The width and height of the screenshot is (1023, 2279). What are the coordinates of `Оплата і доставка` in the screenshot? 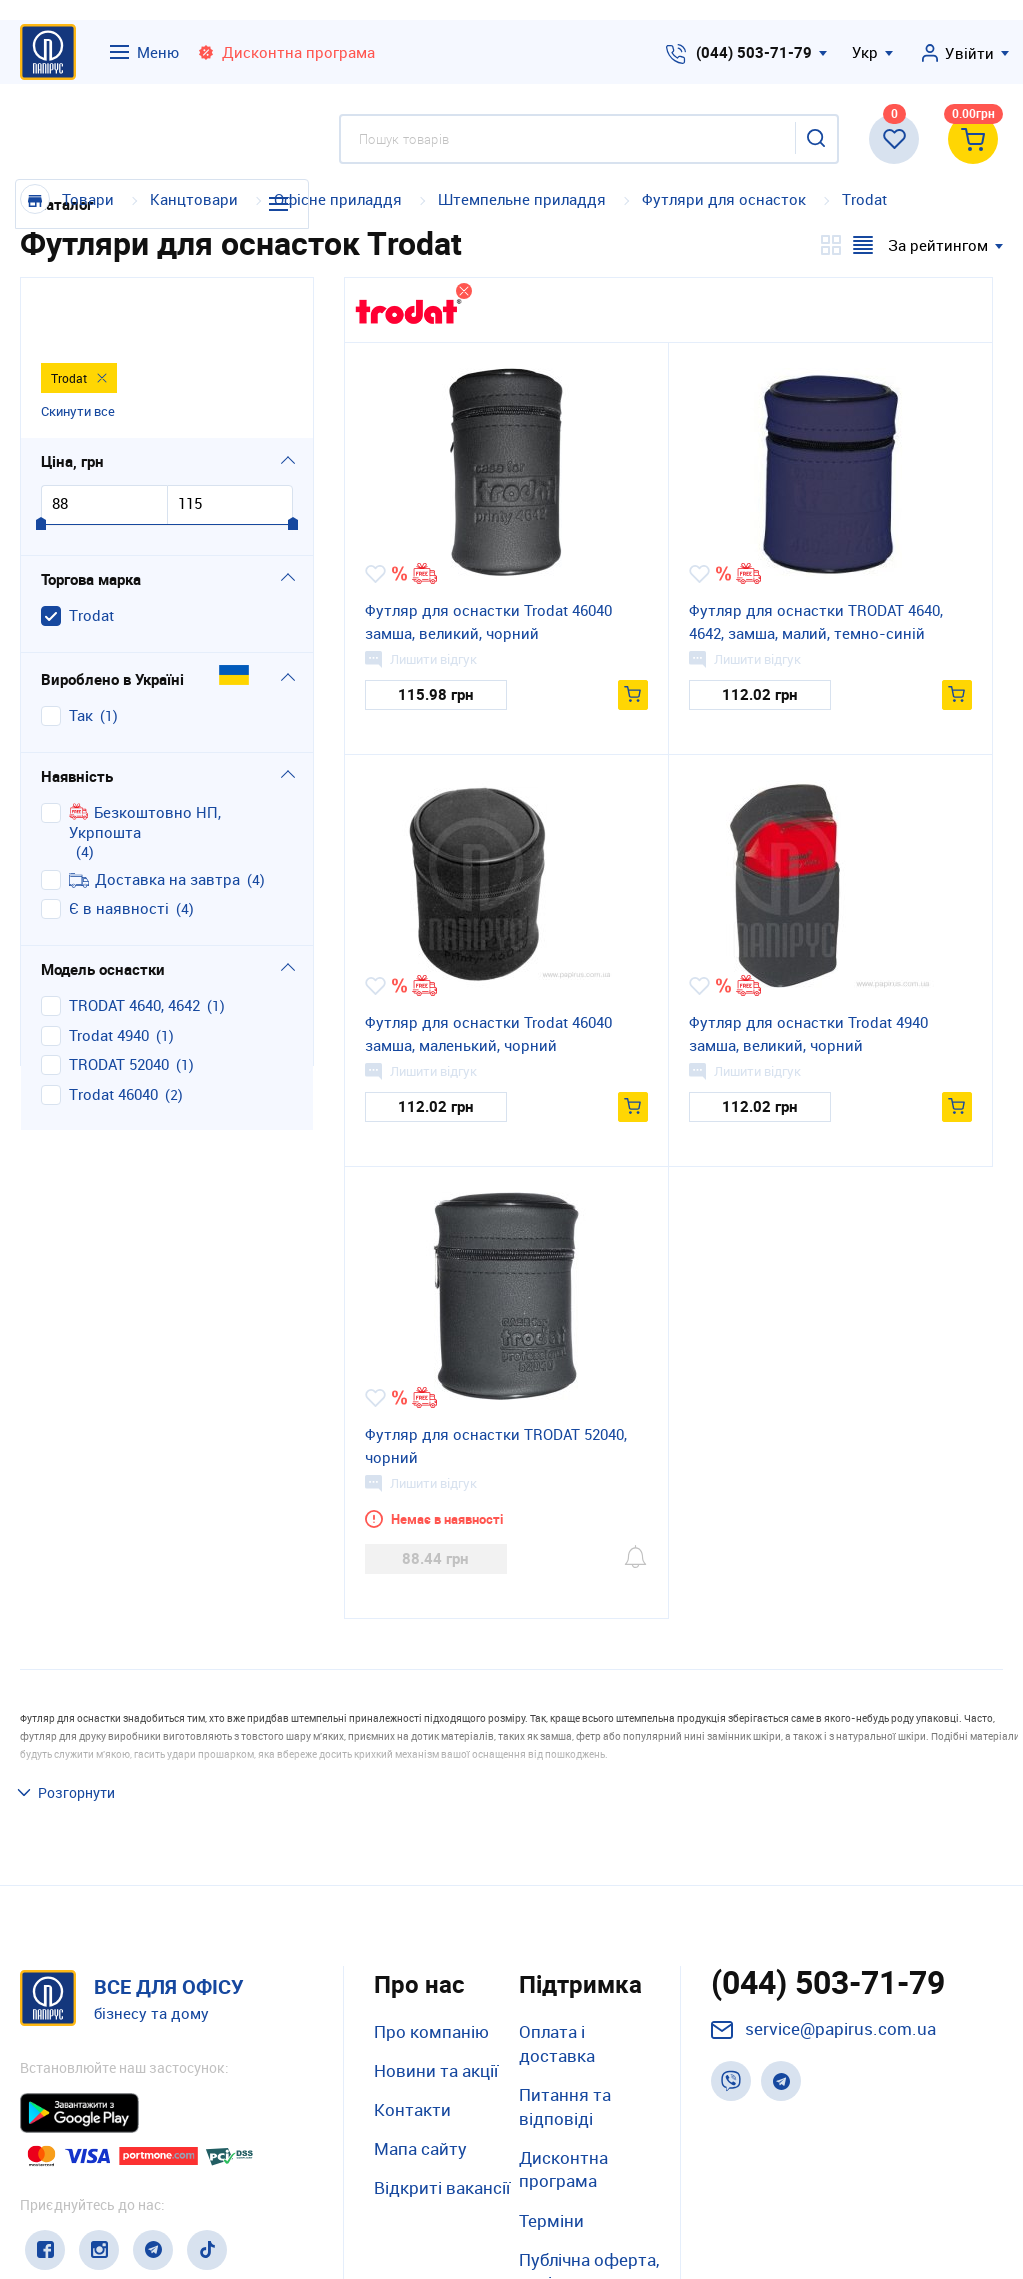 It's located at (557, 1907).